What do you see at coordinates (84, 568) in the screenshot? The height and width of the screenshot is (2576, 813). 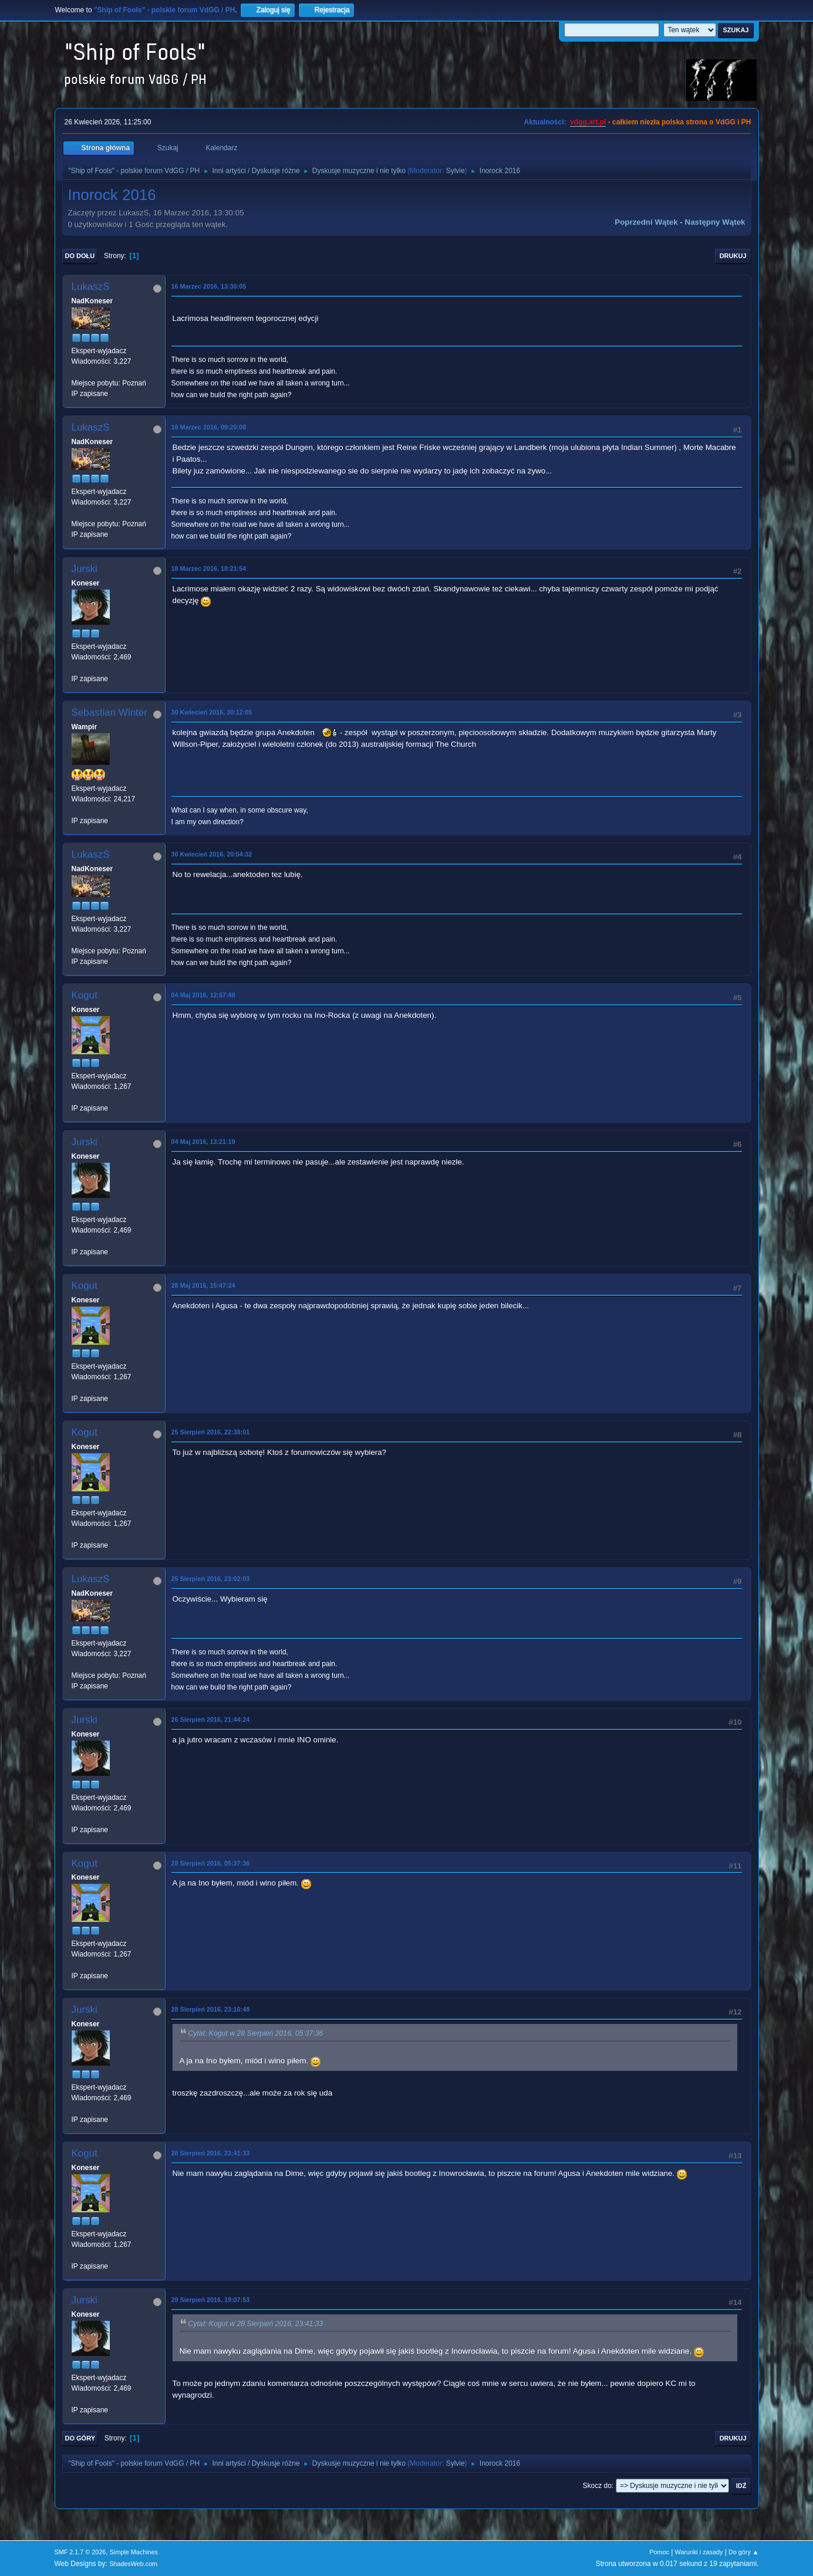 I see `Jurski` at bounding box center [84, 568].